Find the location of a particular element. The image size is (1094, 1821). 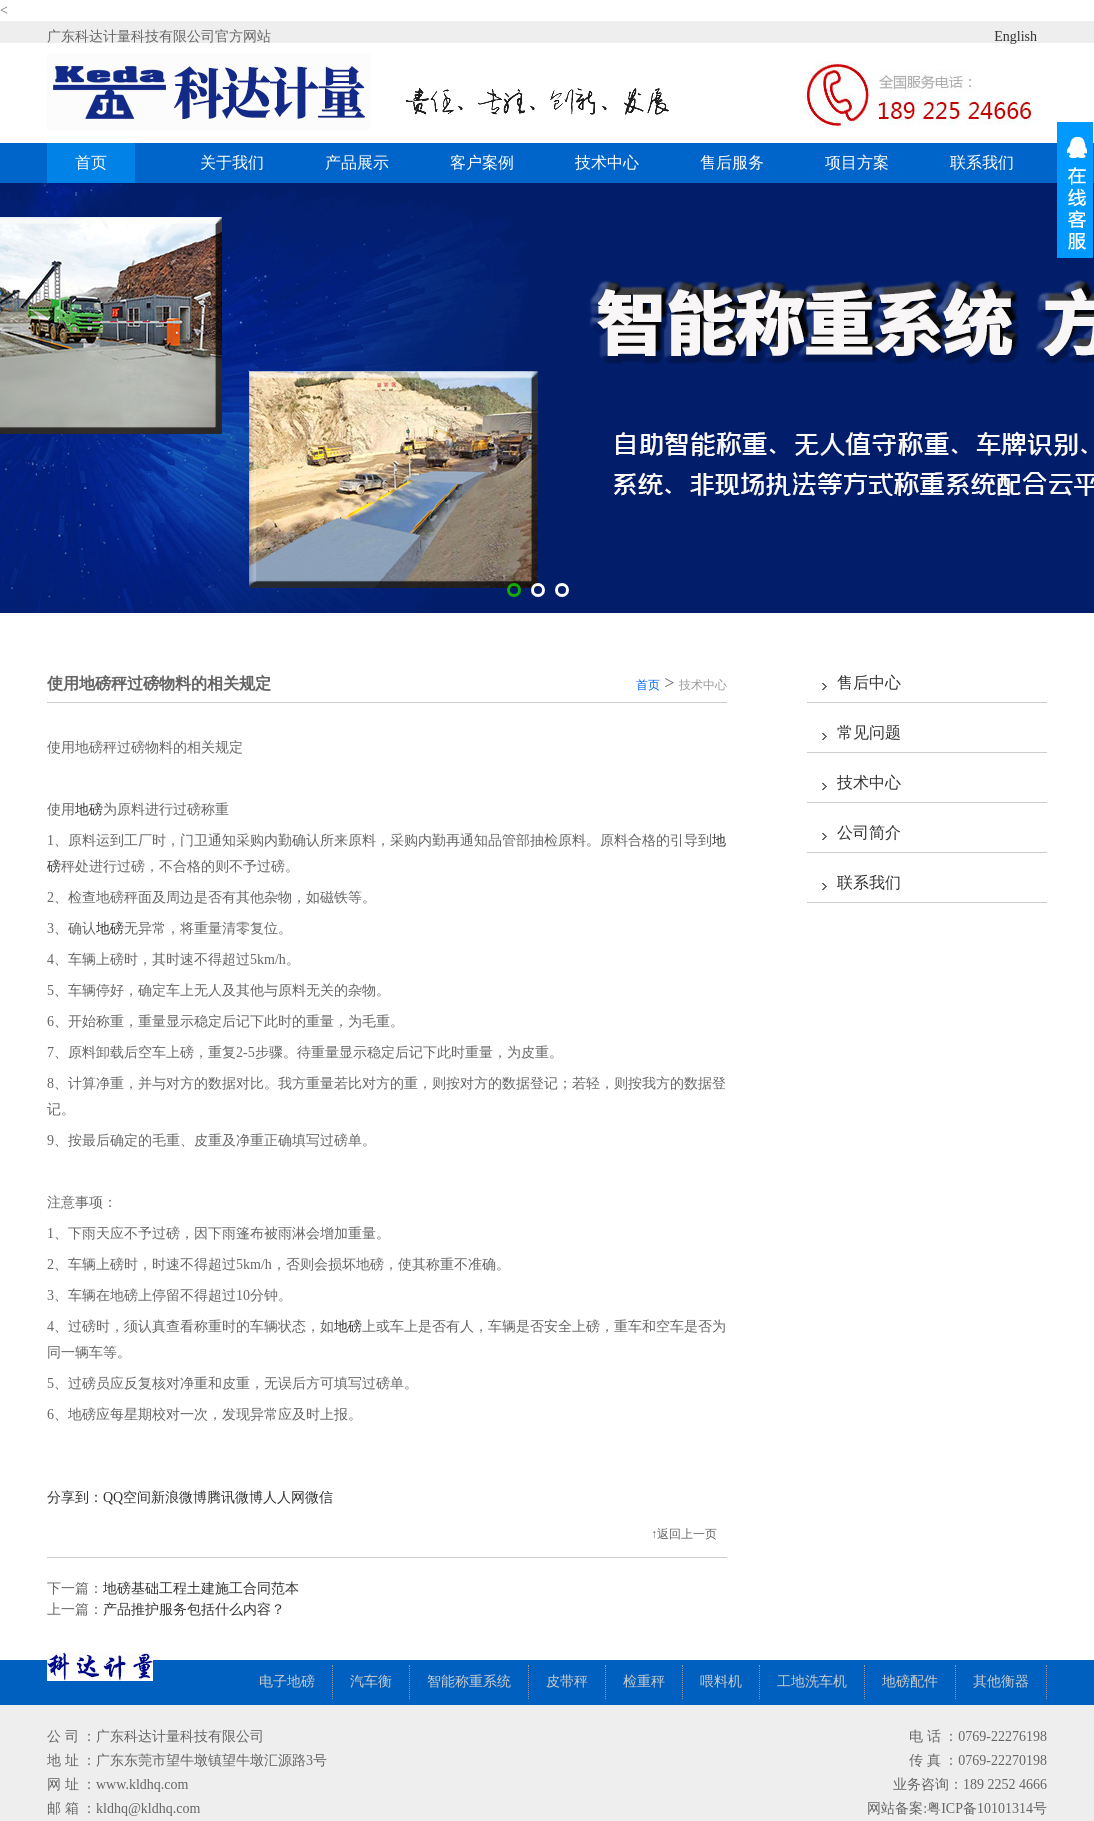

客户案例 is located at coordinates (489, 162).